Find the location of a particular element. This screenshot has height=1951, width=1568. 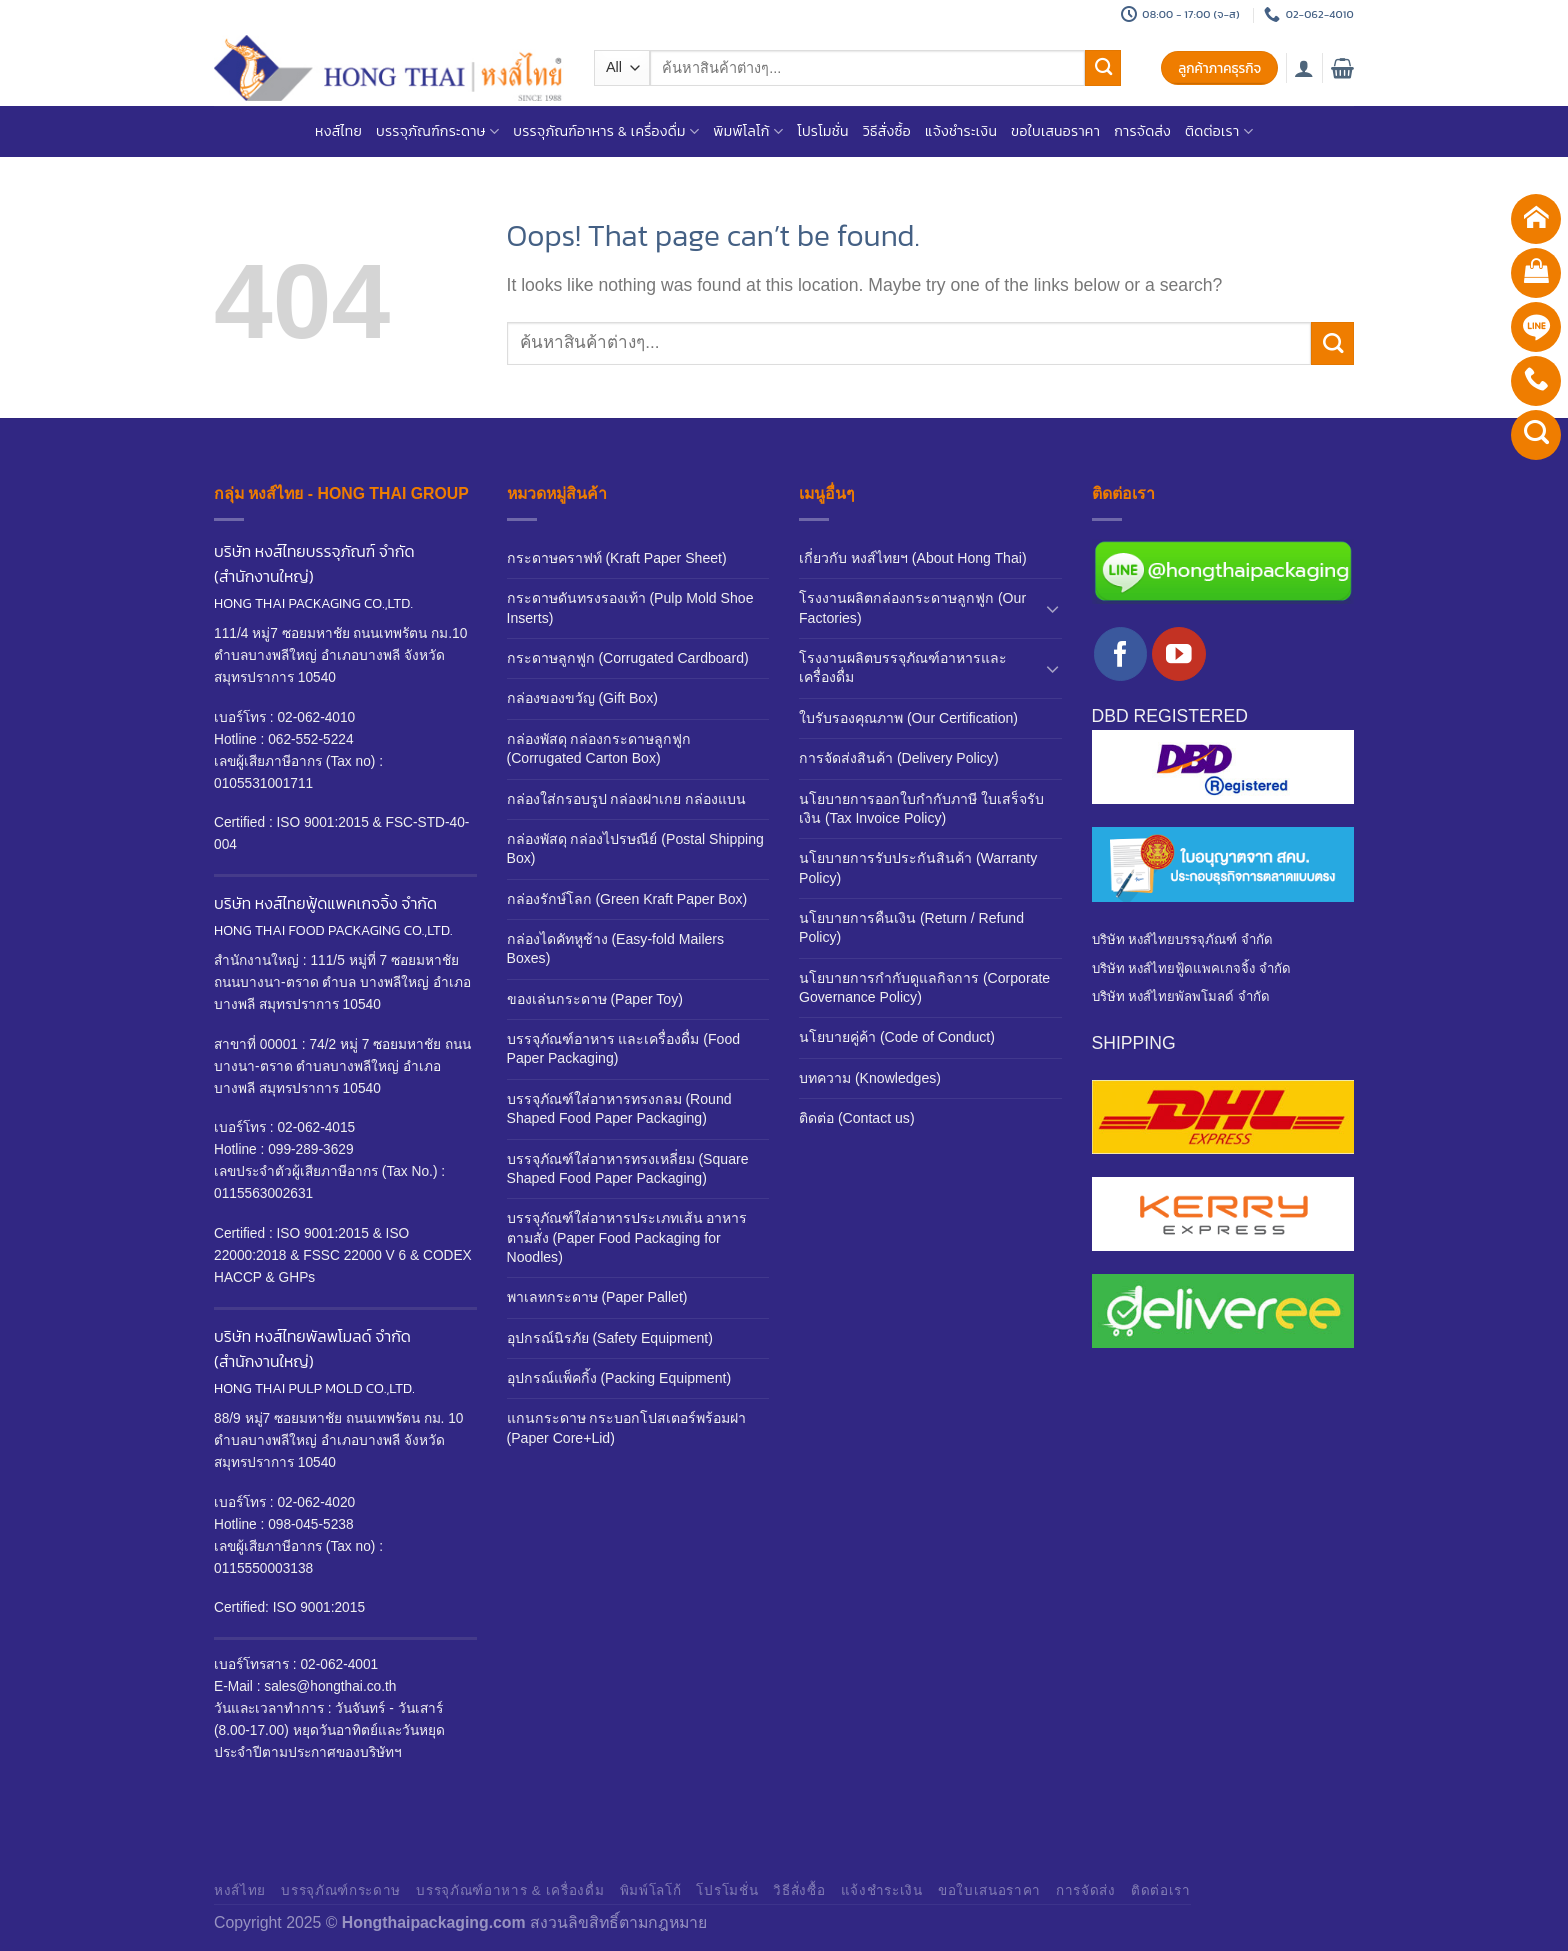

บรรจุภัณฑ์อาหาร & เครื่องดื่ม is located at coordinates (606, 131).